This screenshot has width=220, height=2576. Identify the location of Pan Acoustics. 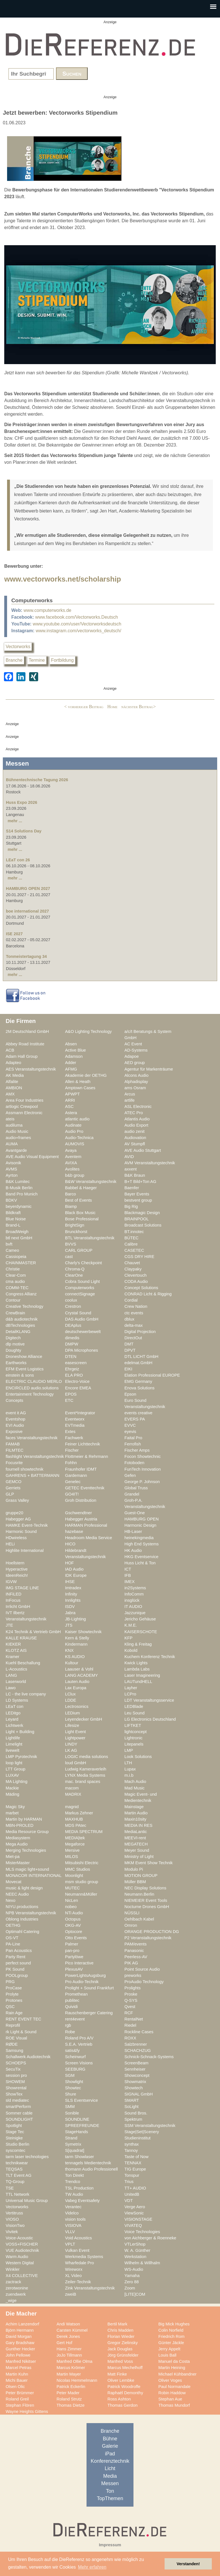
(19, 1950).